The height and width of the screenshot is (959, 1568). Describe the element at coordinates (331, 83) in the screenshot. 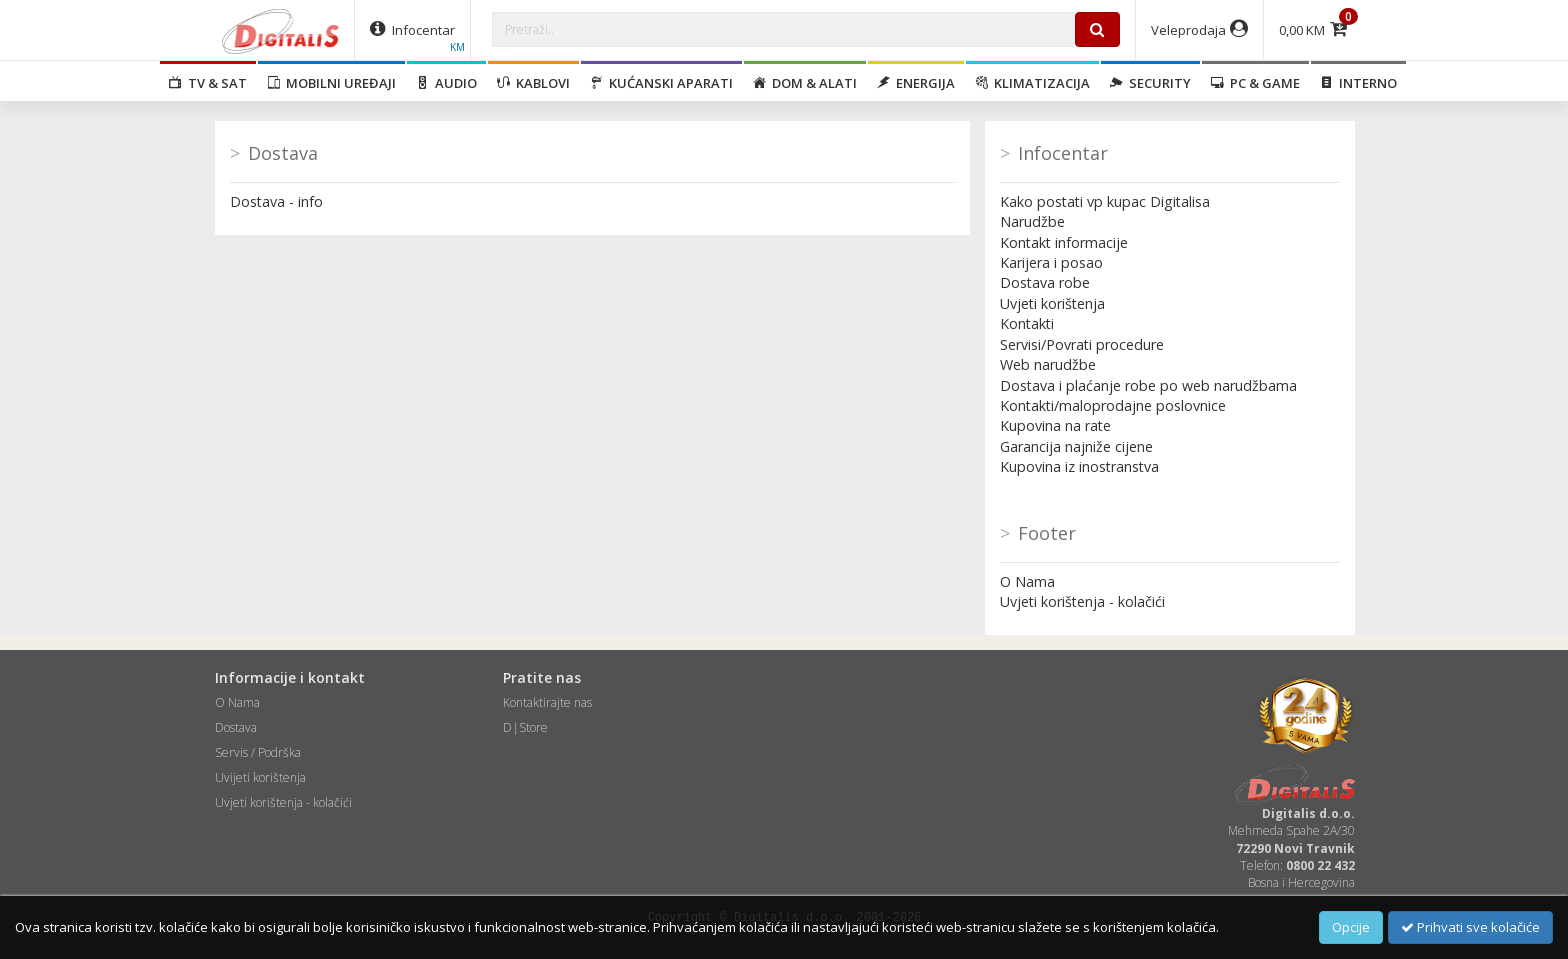

I see `Mobilni uređaji` at that location.